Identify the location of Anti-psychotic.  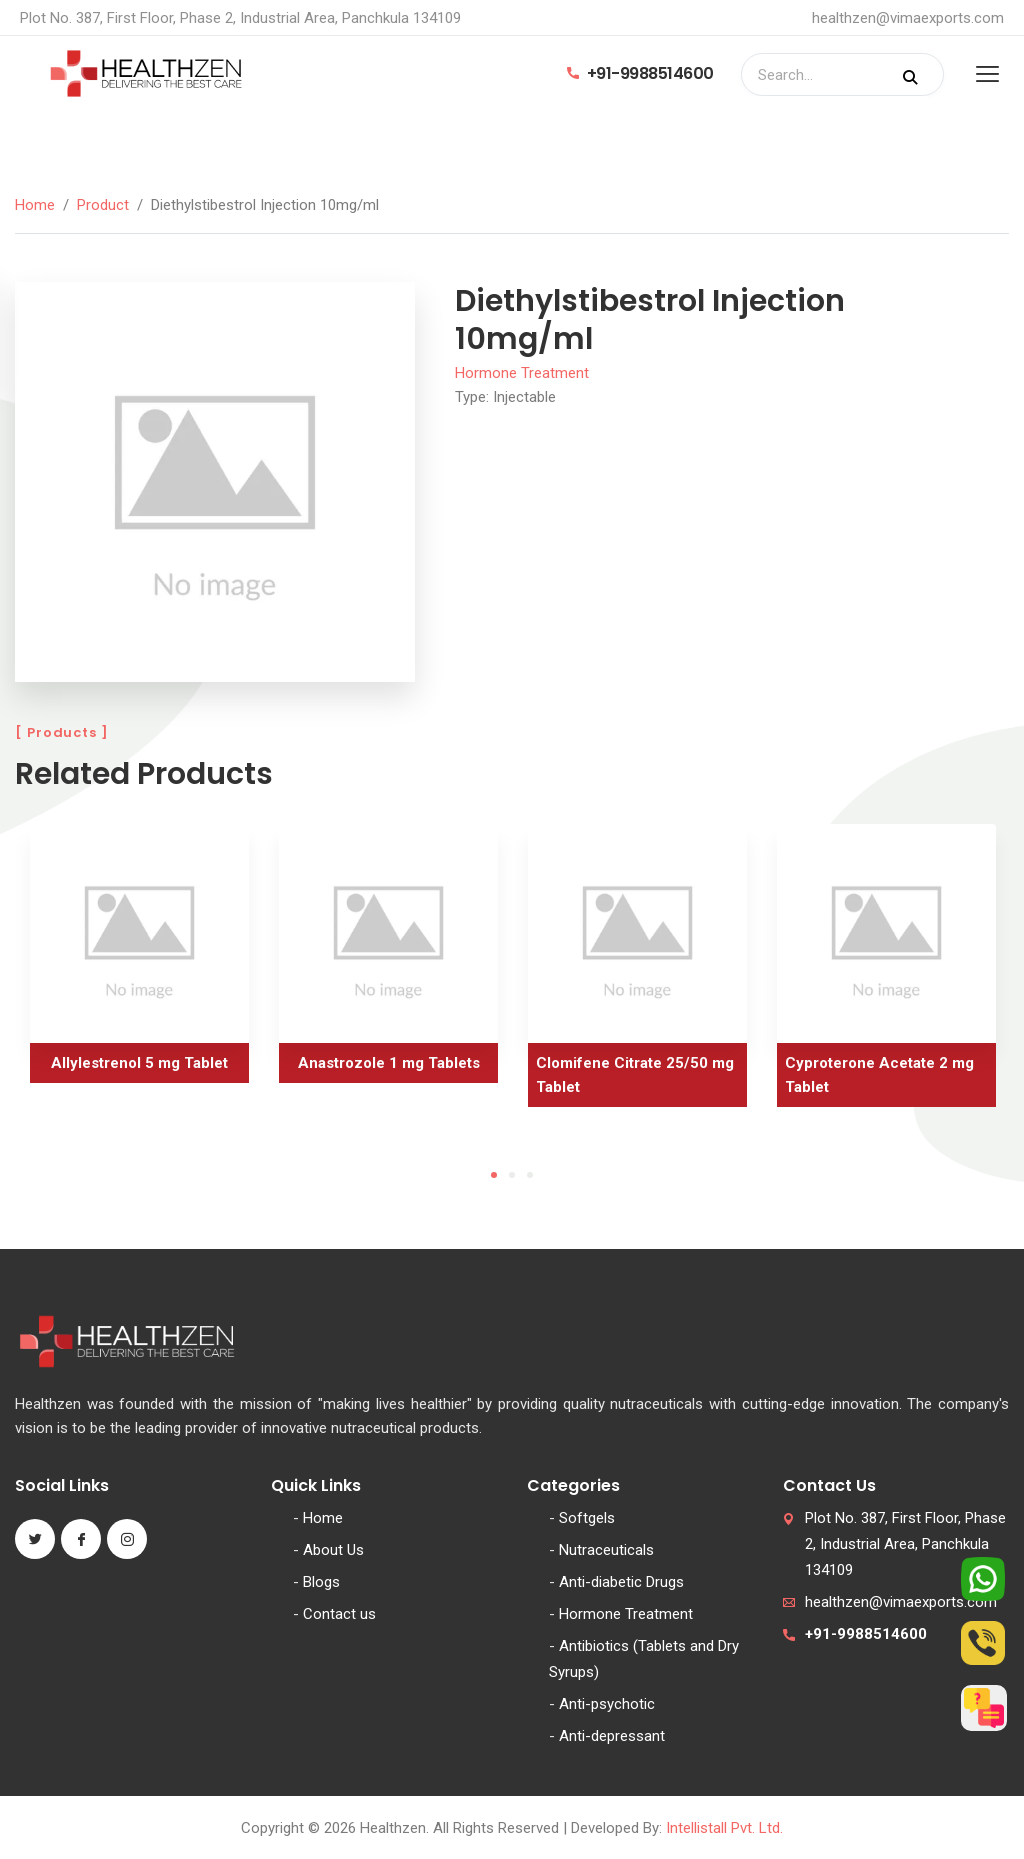
(607, 1704).